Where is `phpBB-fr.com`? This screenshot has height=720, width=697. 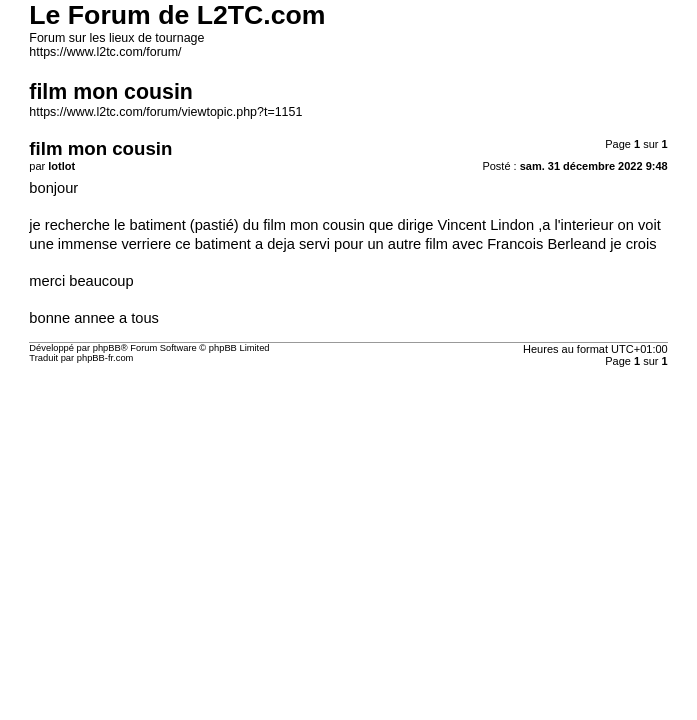 phpBB-fr.com is located at coordinates (105, 358).